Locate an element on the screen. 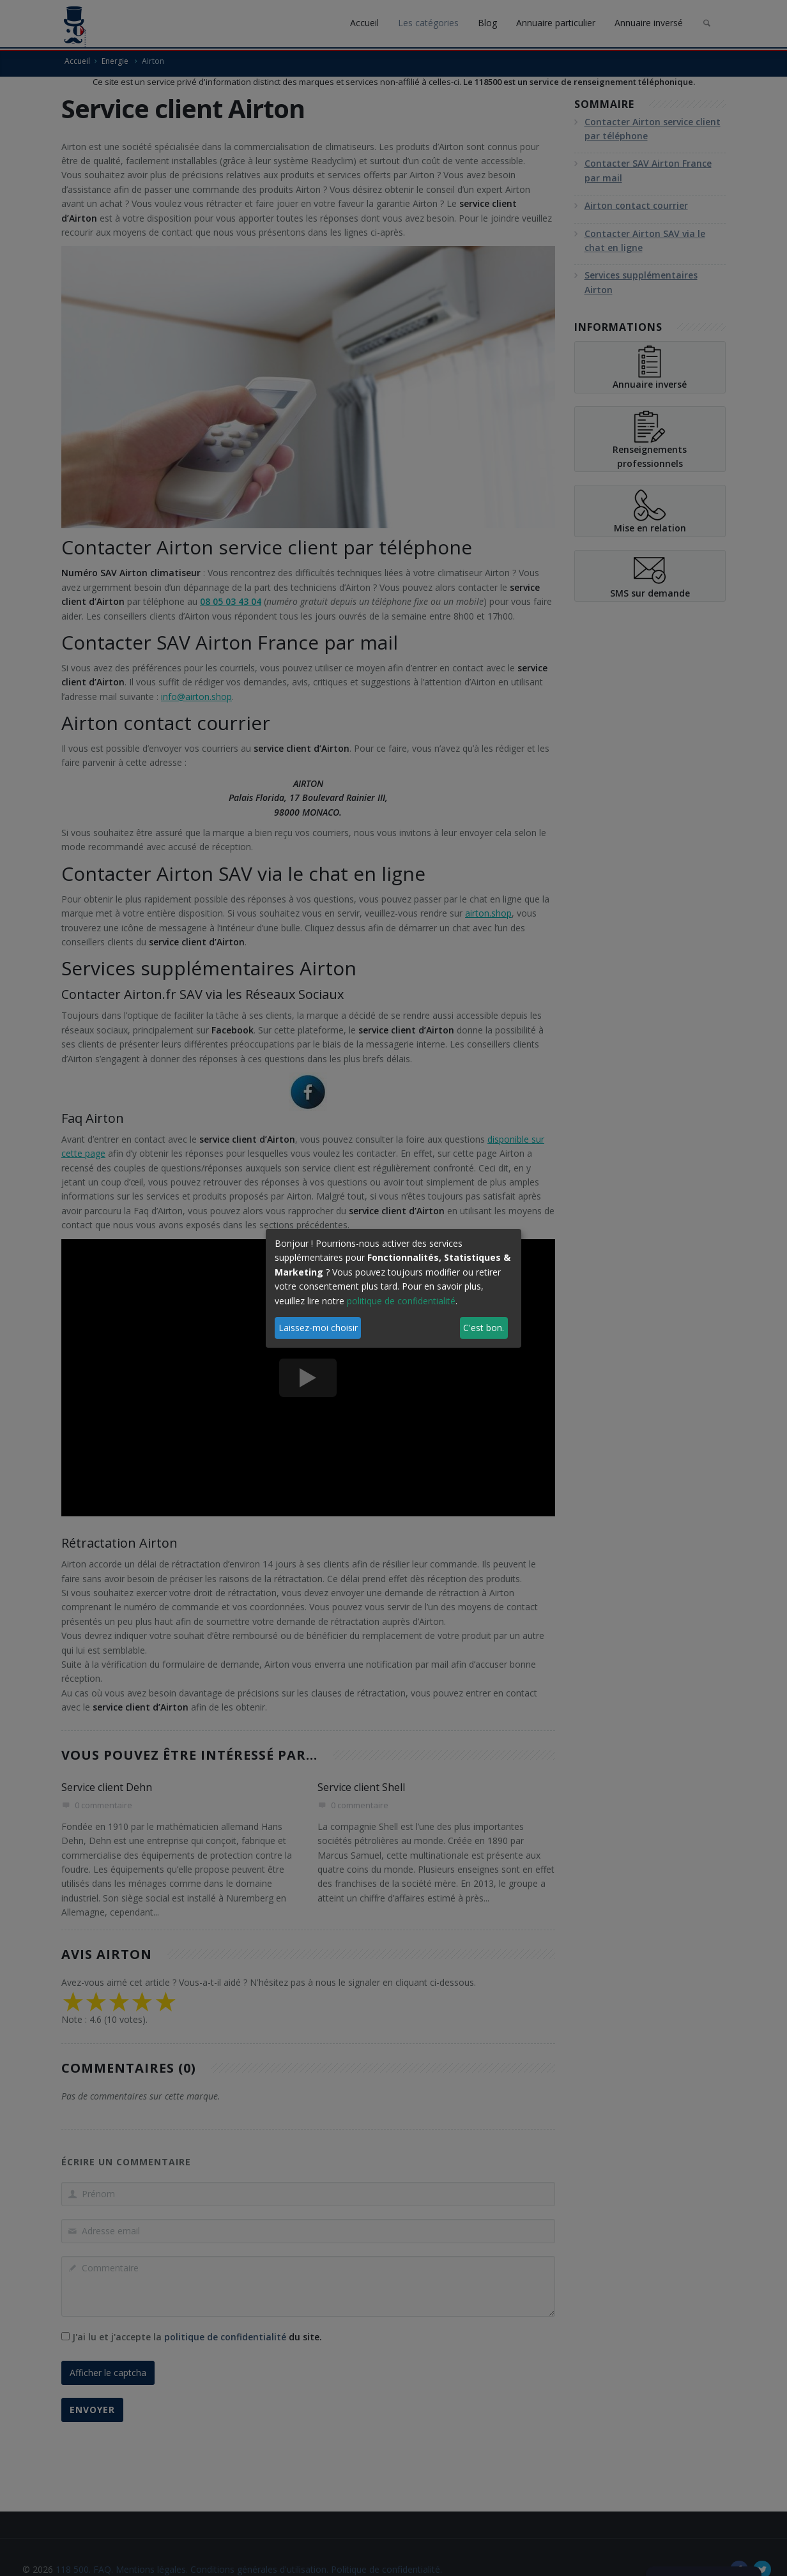 Image resolution: width=787 pixels, height=2576 pixels. politique de confidentialité is located at coordinates (401, 1301).